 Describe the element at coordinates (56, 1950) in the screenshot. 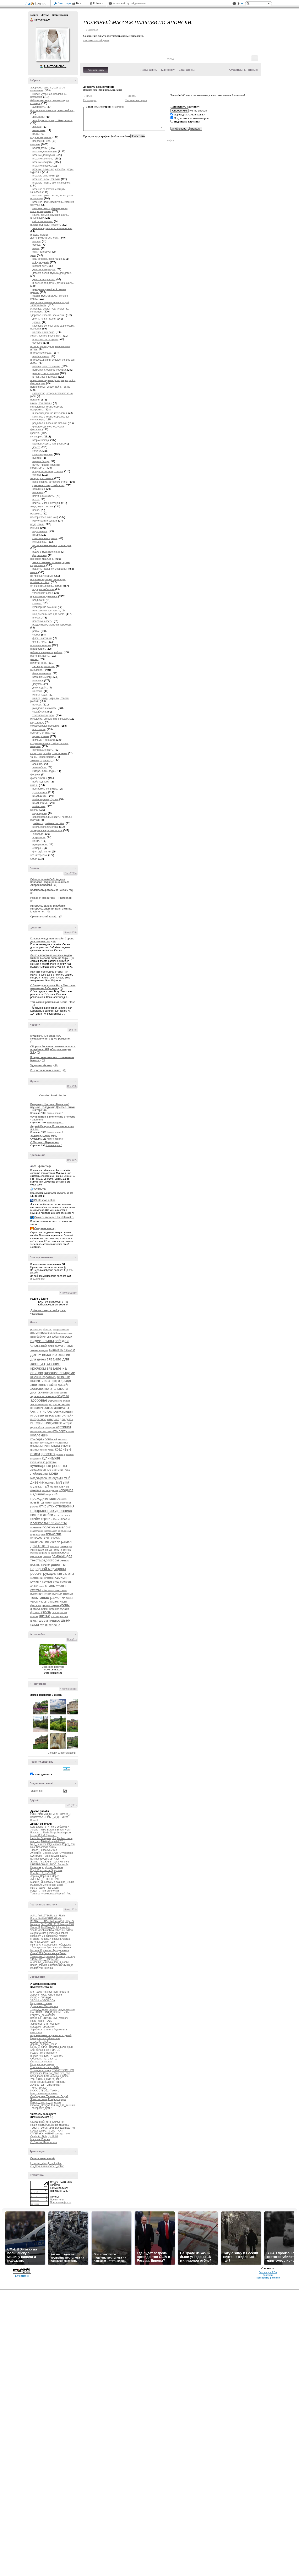

I see `Натали_Рукодельница` at that location.